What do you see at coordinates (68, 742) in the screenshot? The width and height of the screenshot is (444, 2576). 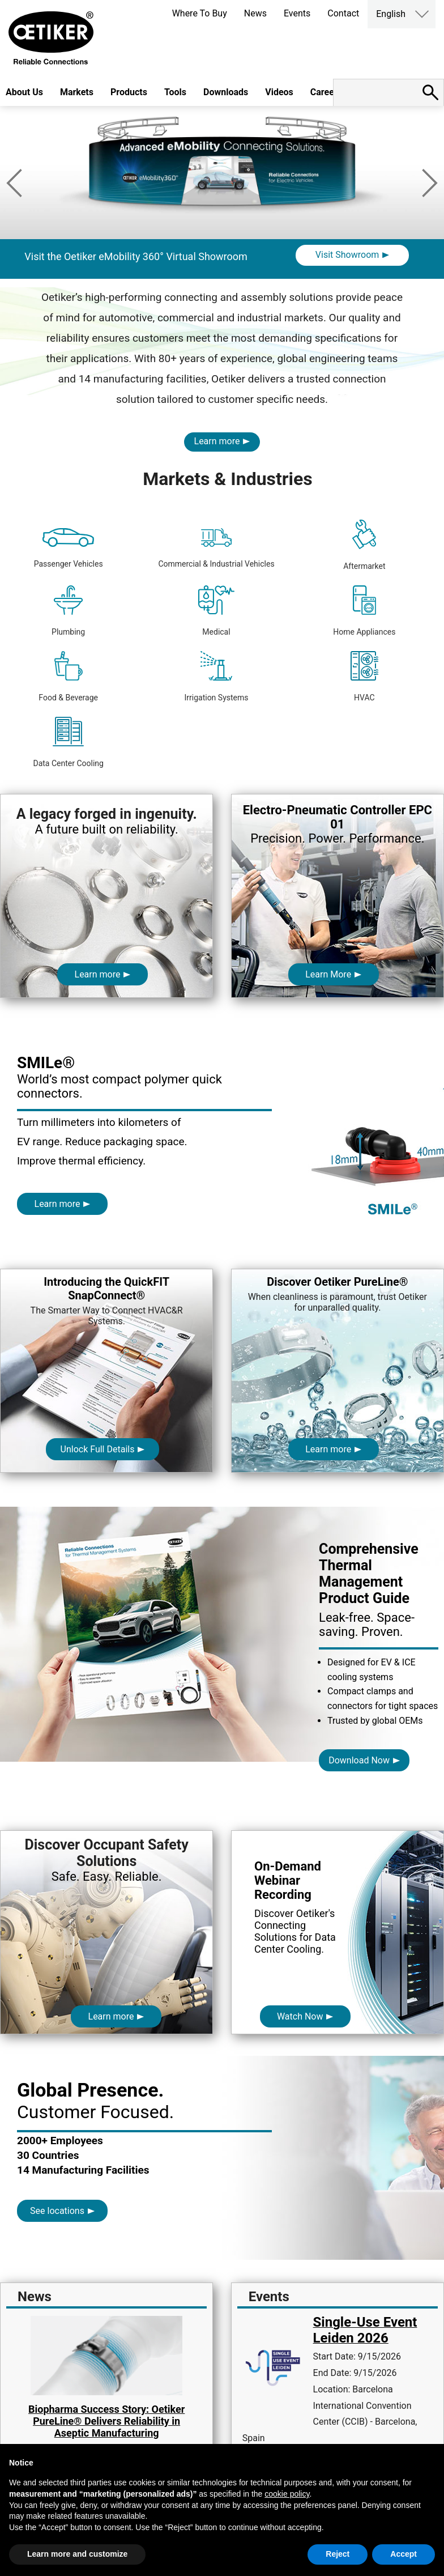 I see `Data Center Cooling` at bounding box center [68, 742].